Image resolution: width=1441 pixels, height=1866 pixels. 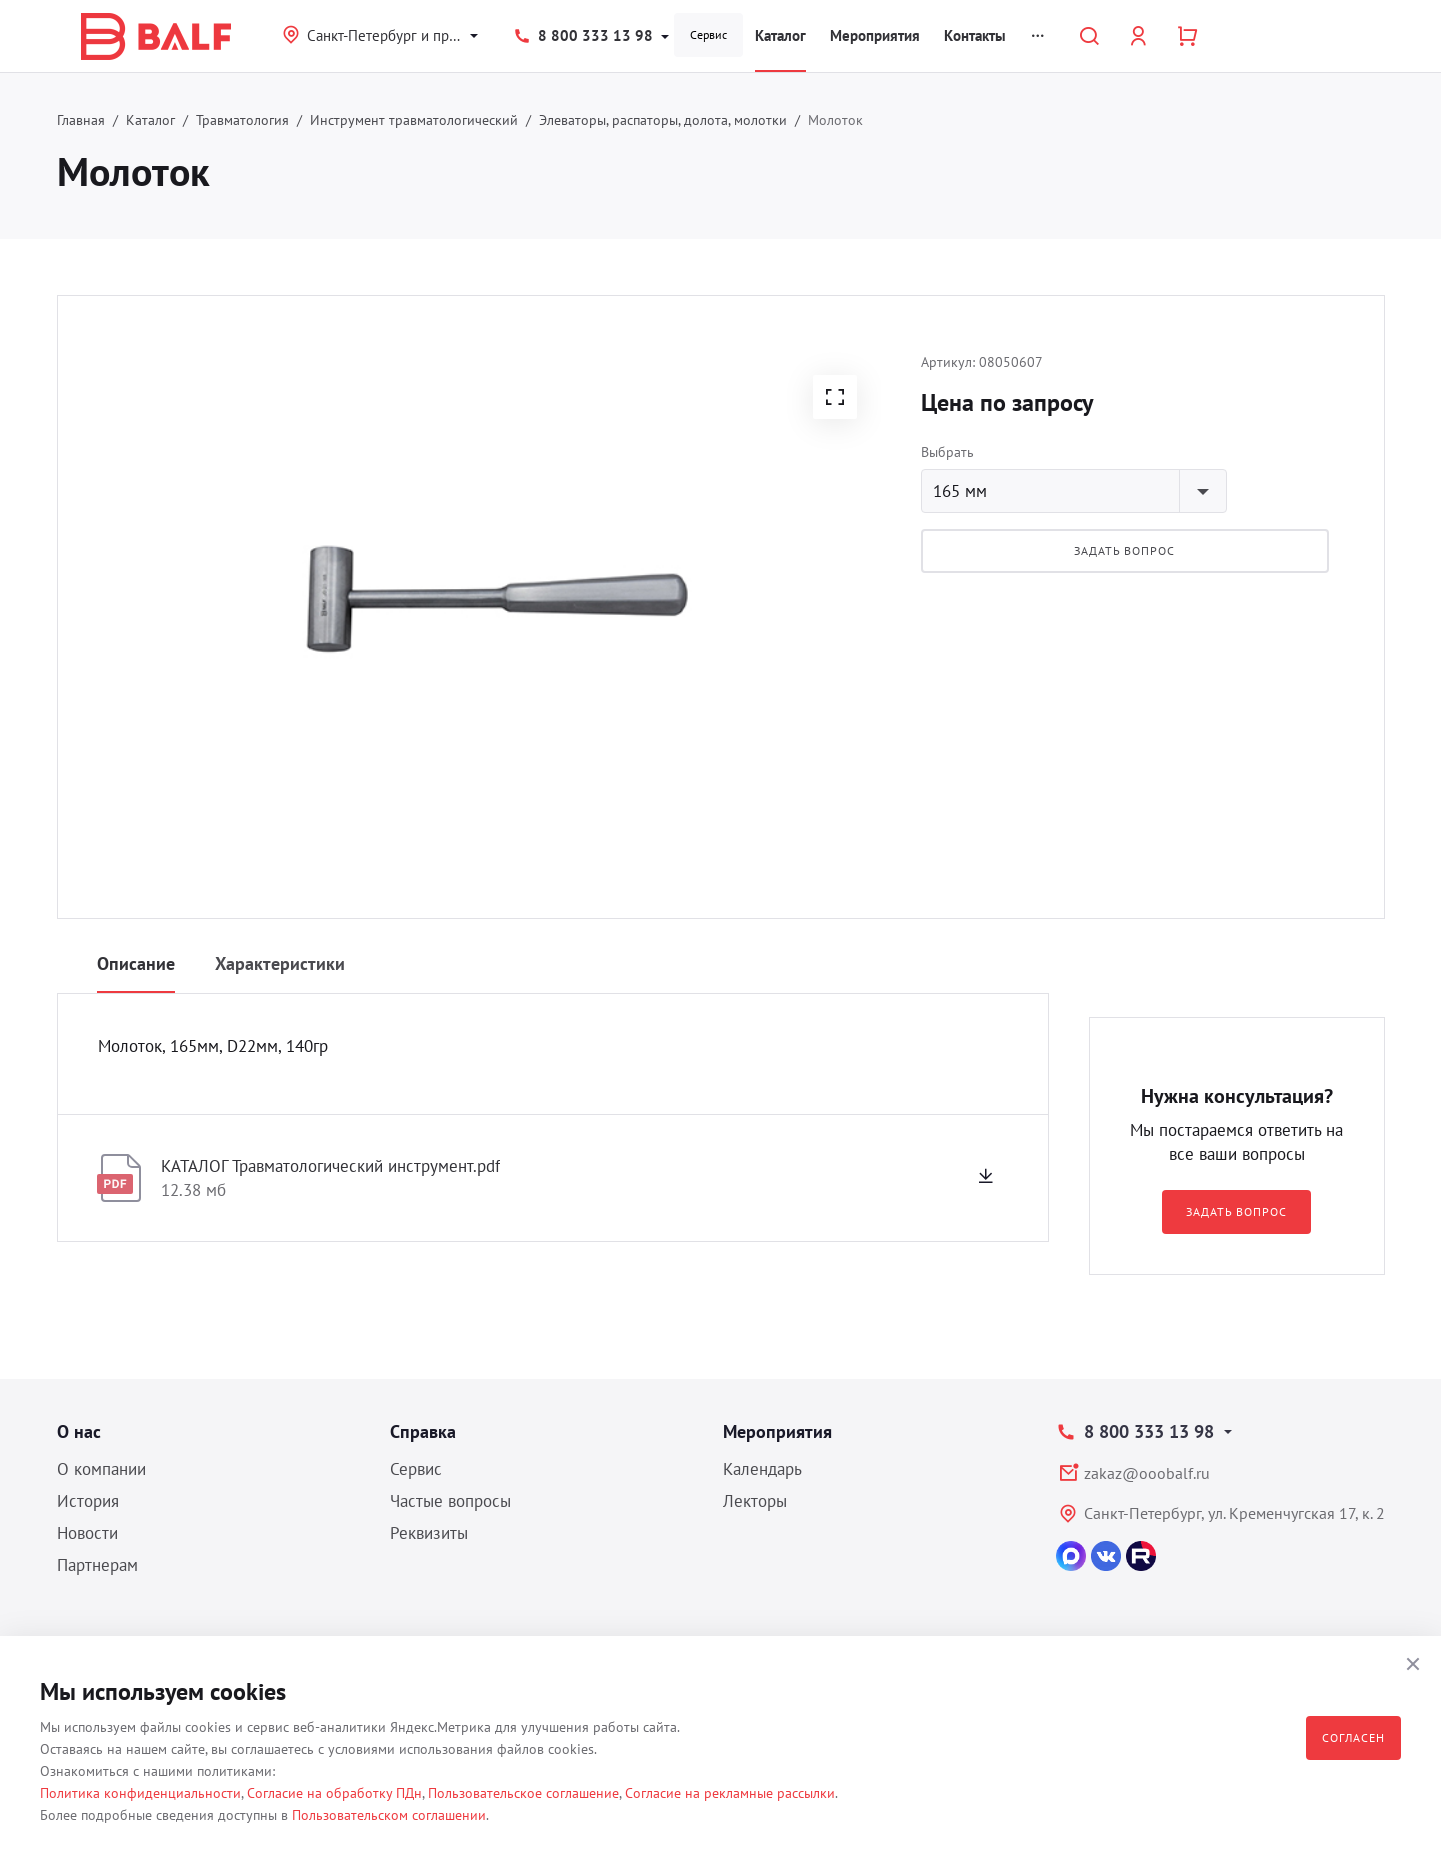 I want to click on Пользовательском соглашении, so click(x=389, y=1815).